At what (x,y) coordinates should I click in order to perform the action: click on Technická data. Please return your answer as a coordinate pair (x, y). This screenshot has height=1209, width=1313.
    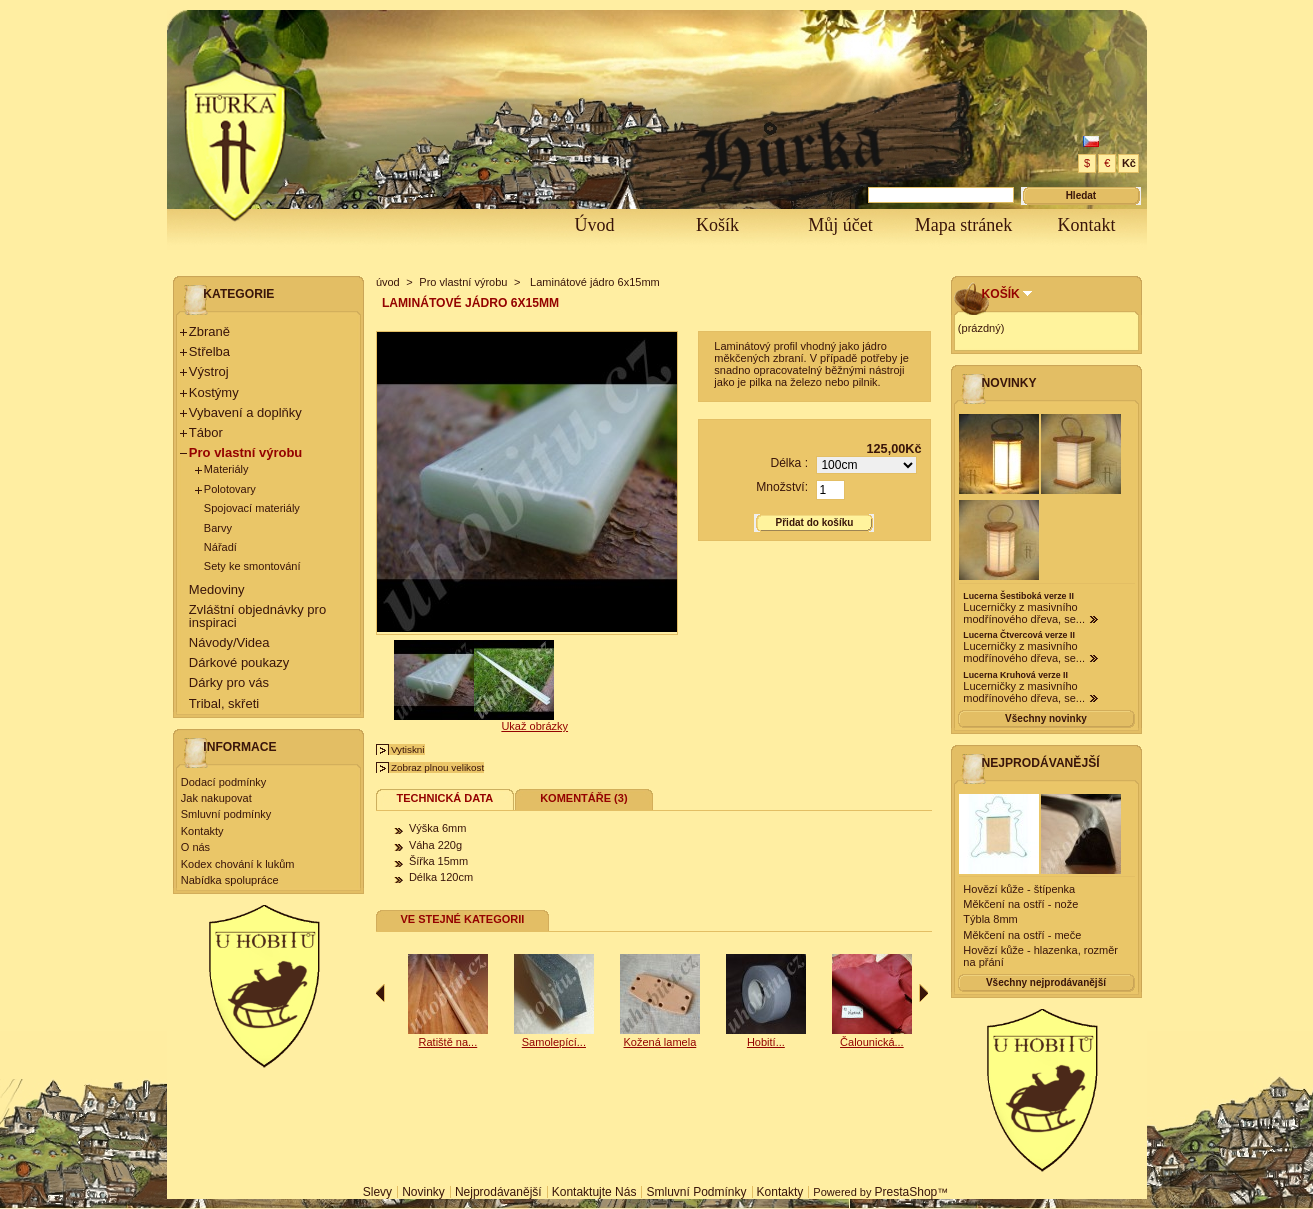
    Looking at the image, I should click on (445, 798).